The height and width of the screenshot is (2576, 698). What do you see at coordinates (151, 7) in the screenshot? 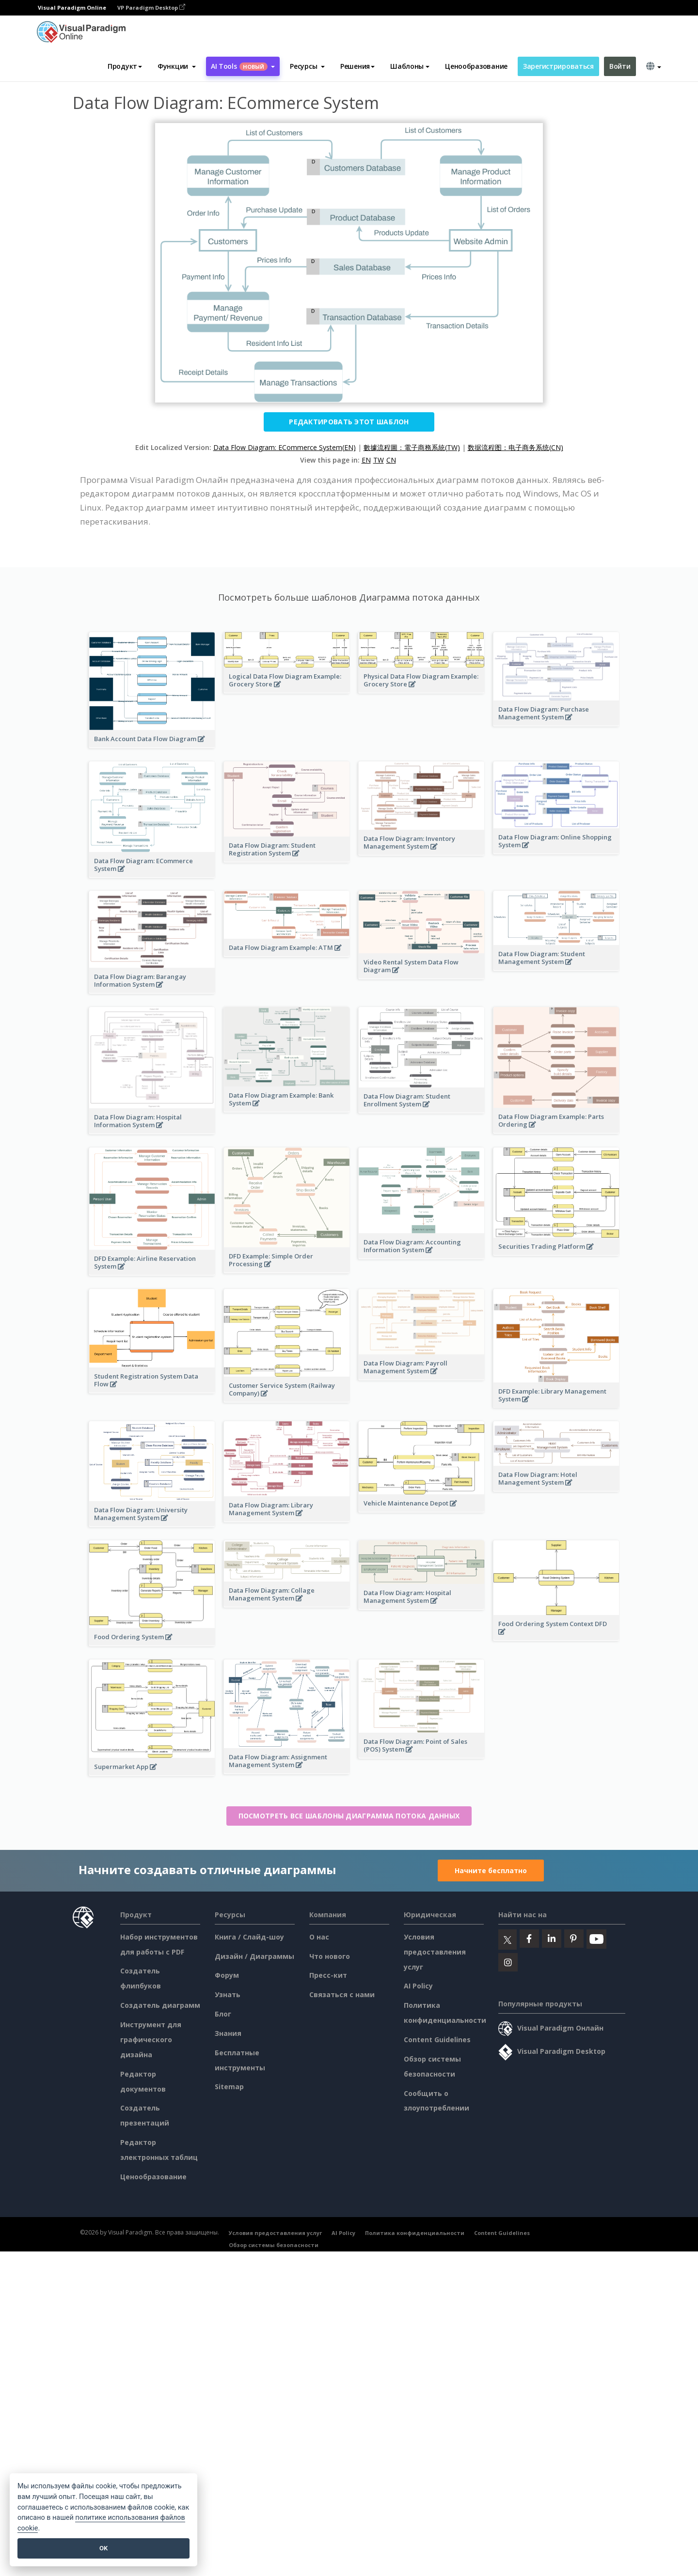
I see `VP Paradigm Desktop` at bounding box center [151, 7].